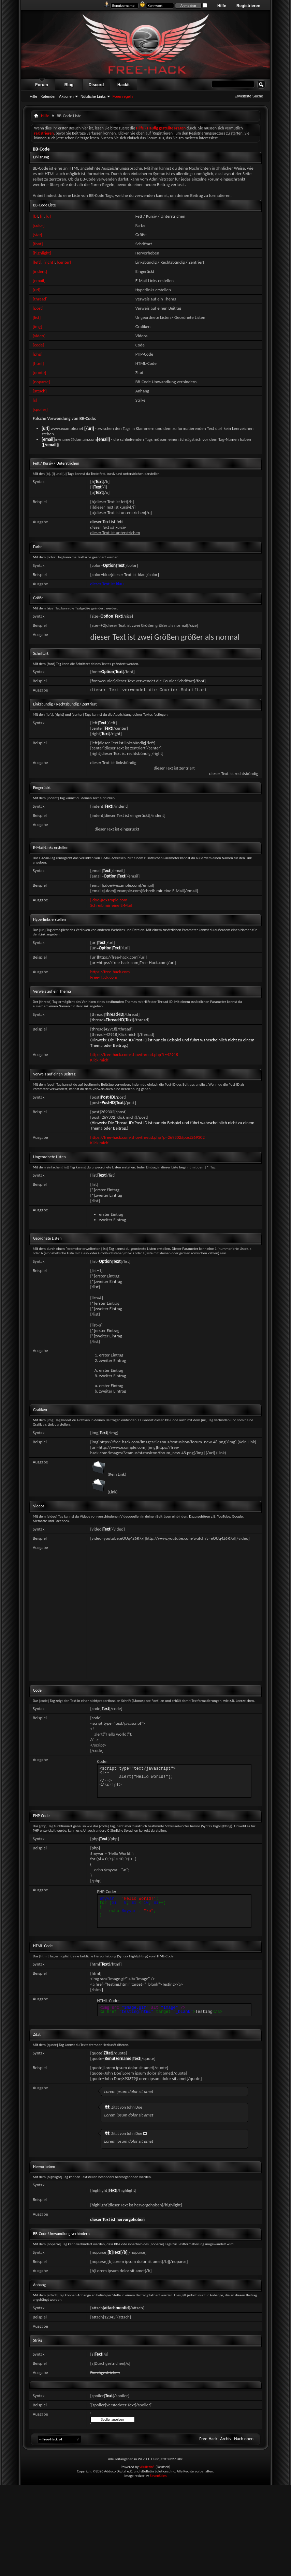 Image resolution: width=291 pixels, height=2576 pixels. Describe the element at coordinates (37, 317) in the screenshot. I see `[list]` at that location.